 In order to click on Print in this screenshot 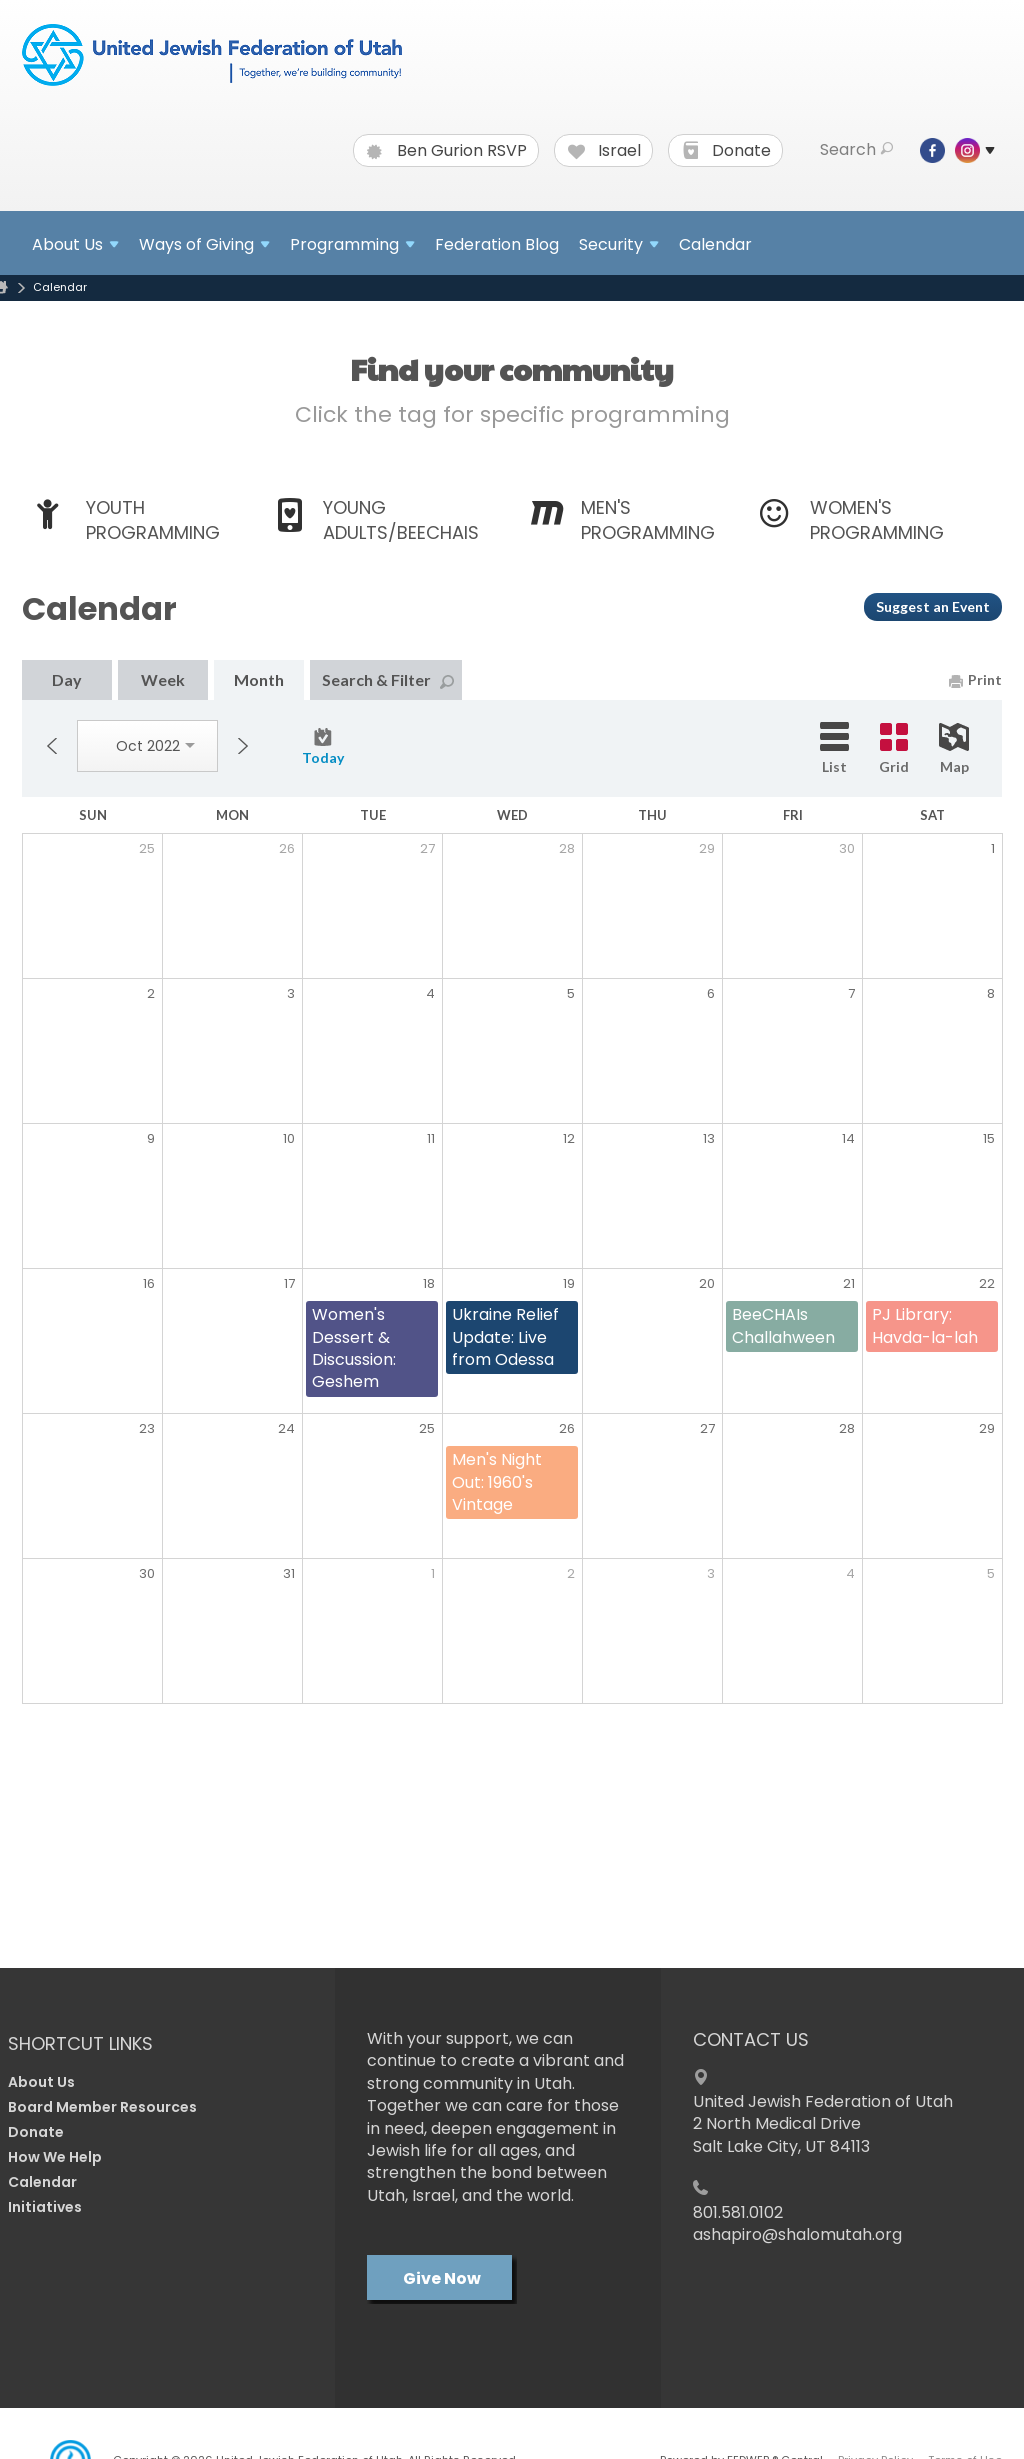, I will do `click(975, 679)`.